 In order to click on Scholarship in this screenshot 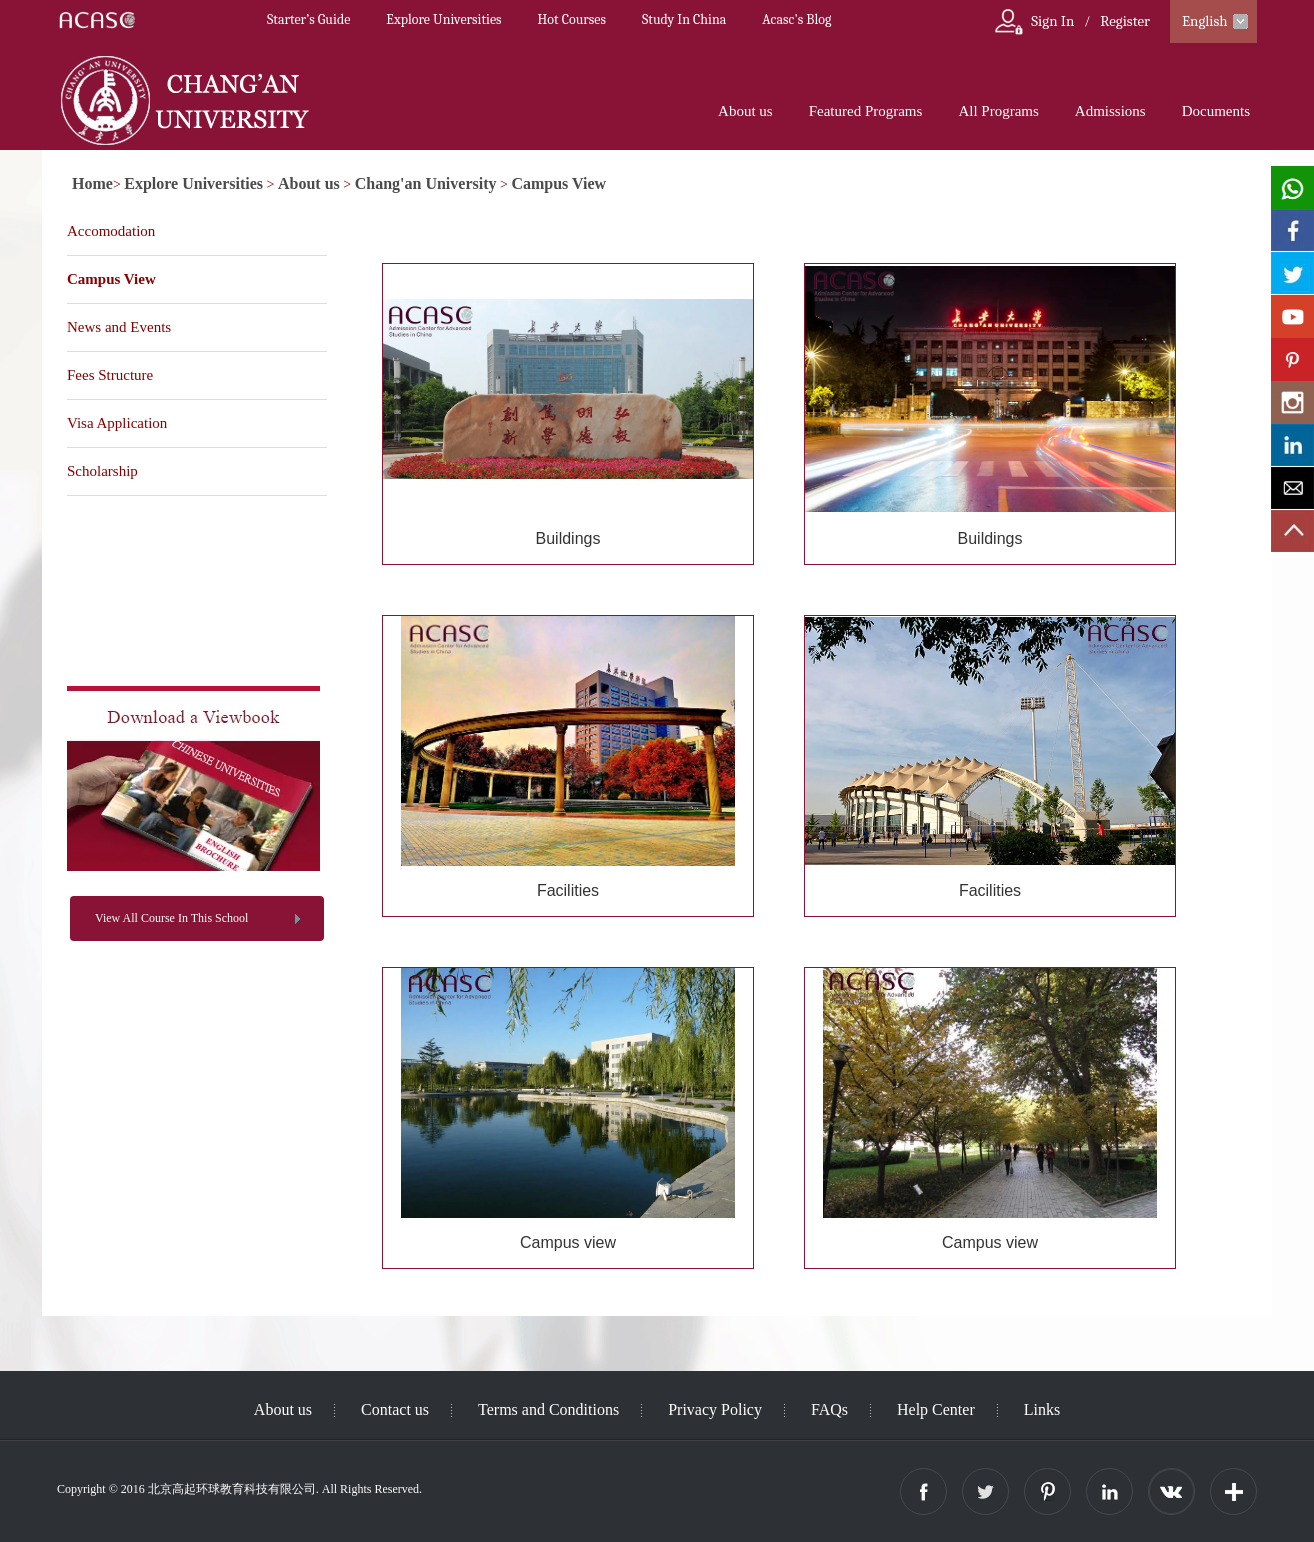, I will do `click(102, 471)`.